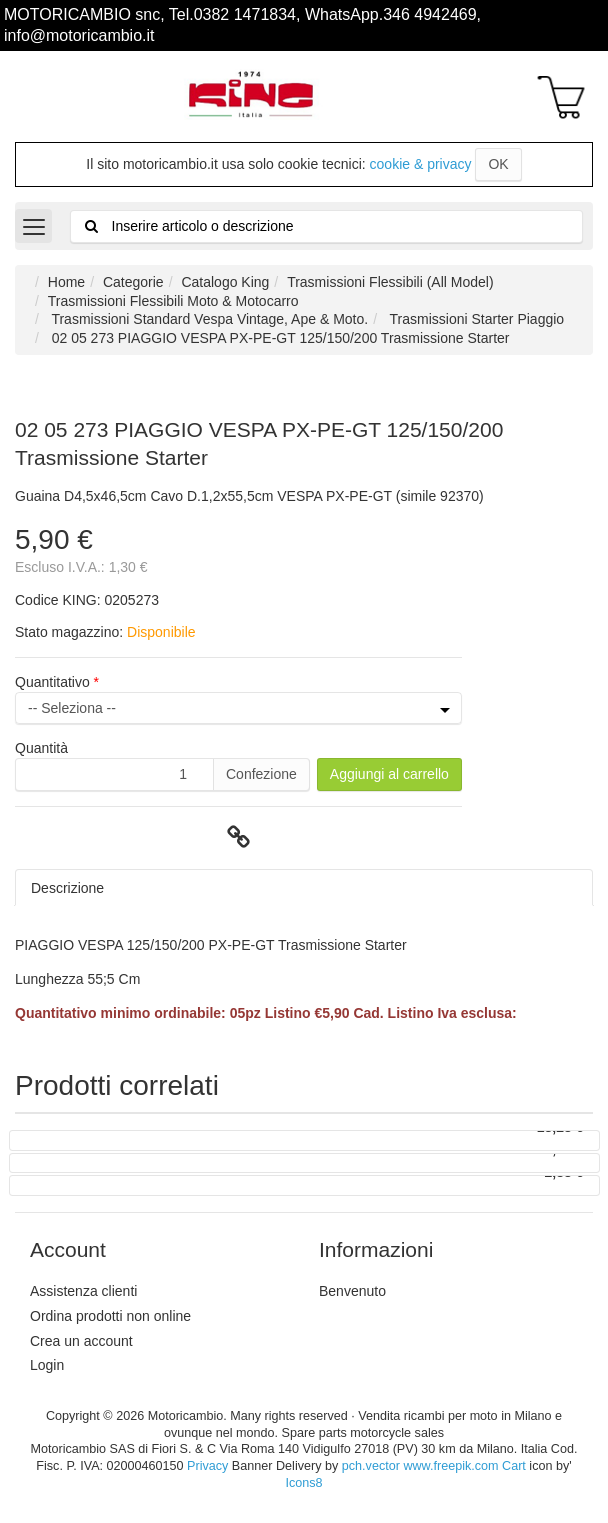 Image resolution: width=608 pixels, height=1523 pixels. Describe the element at coordinates (173, 301) in the screenshot. I see `Trasmissioni Flessibili Moto & Motocarro` at that location.